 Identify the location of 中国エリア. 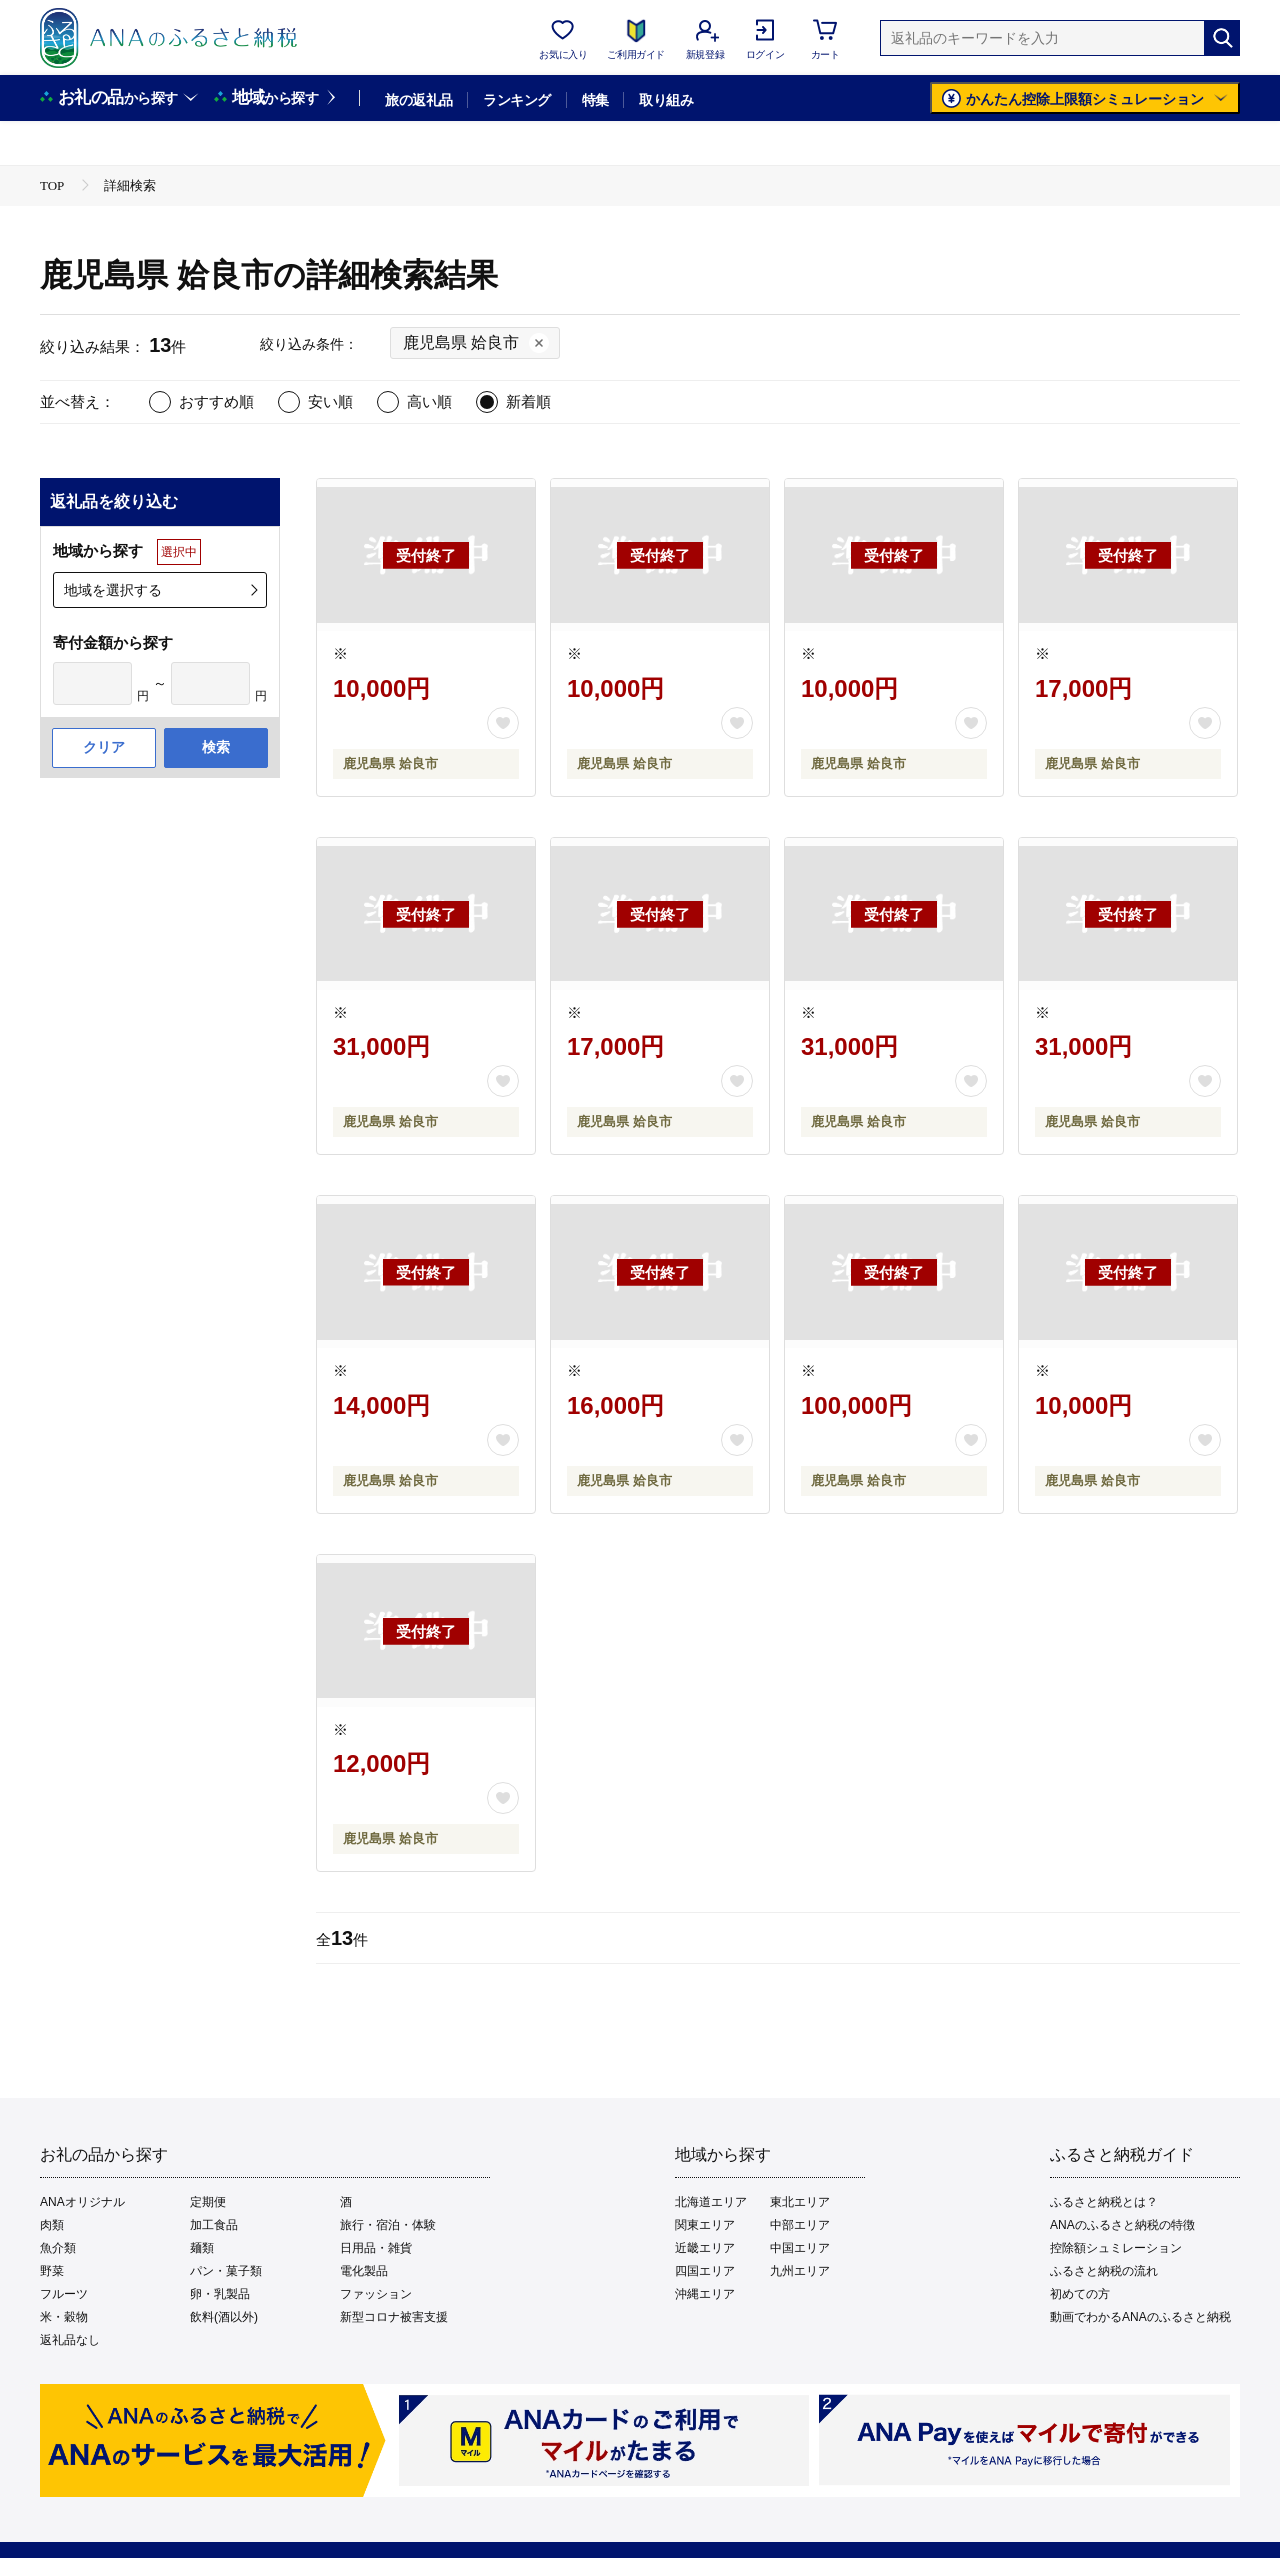
(800, 2248).